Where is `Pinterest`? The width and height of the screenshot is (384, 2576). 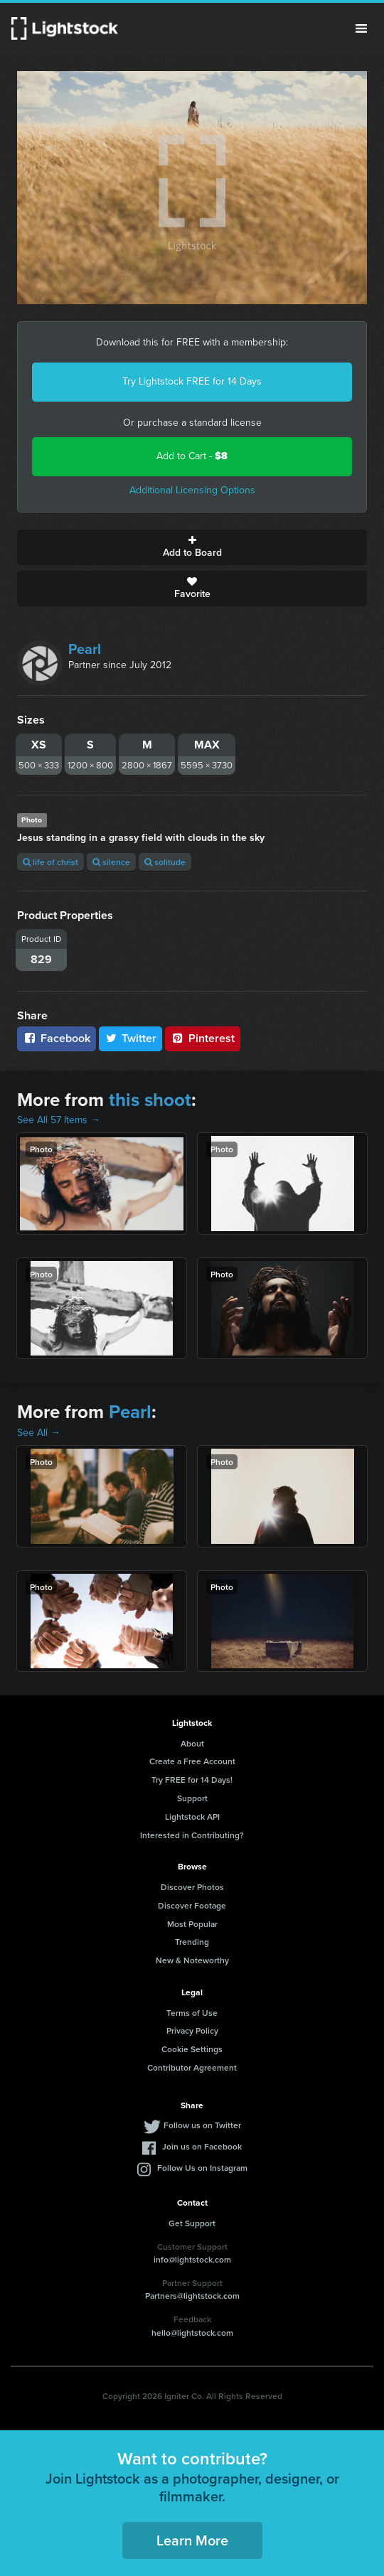
Pinterest is located at coordinates (203, 1038).